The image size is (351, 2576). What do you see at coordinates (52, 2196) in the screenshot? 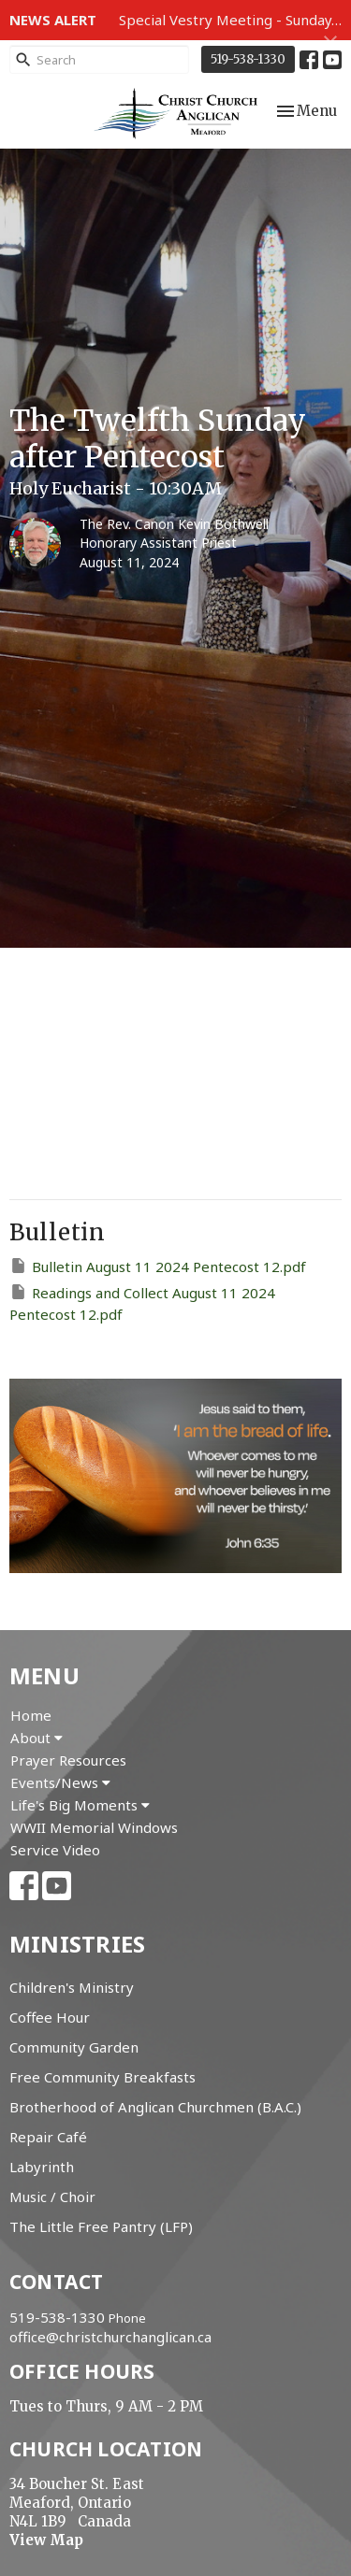
I see `Music / Choir` at bounding box center [52, 2196].